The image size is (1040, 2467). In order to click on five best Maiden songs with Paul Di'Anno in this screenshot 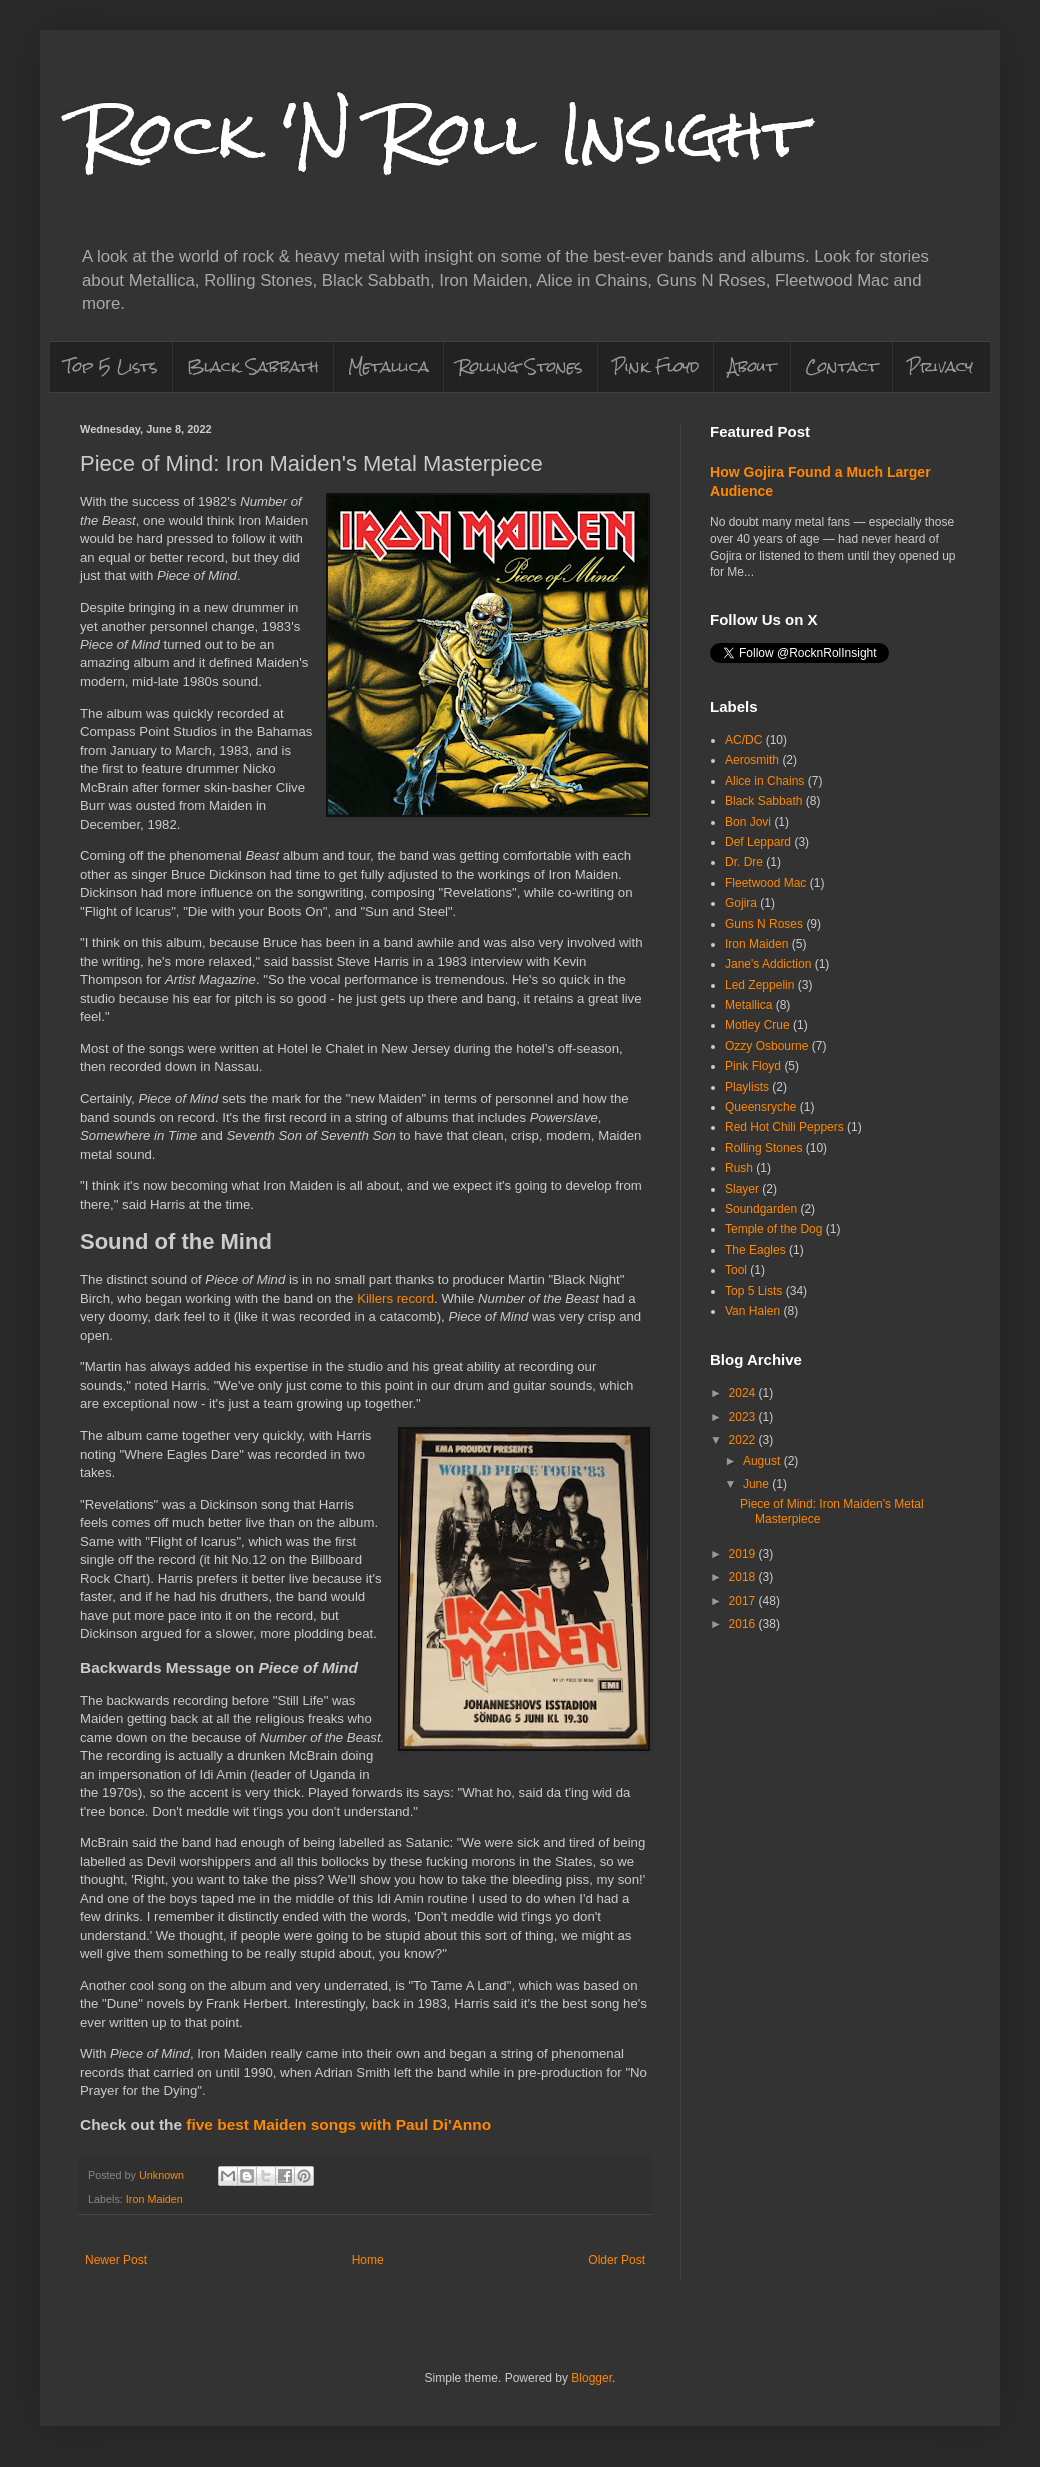, I will do `click(338, 2124)`.